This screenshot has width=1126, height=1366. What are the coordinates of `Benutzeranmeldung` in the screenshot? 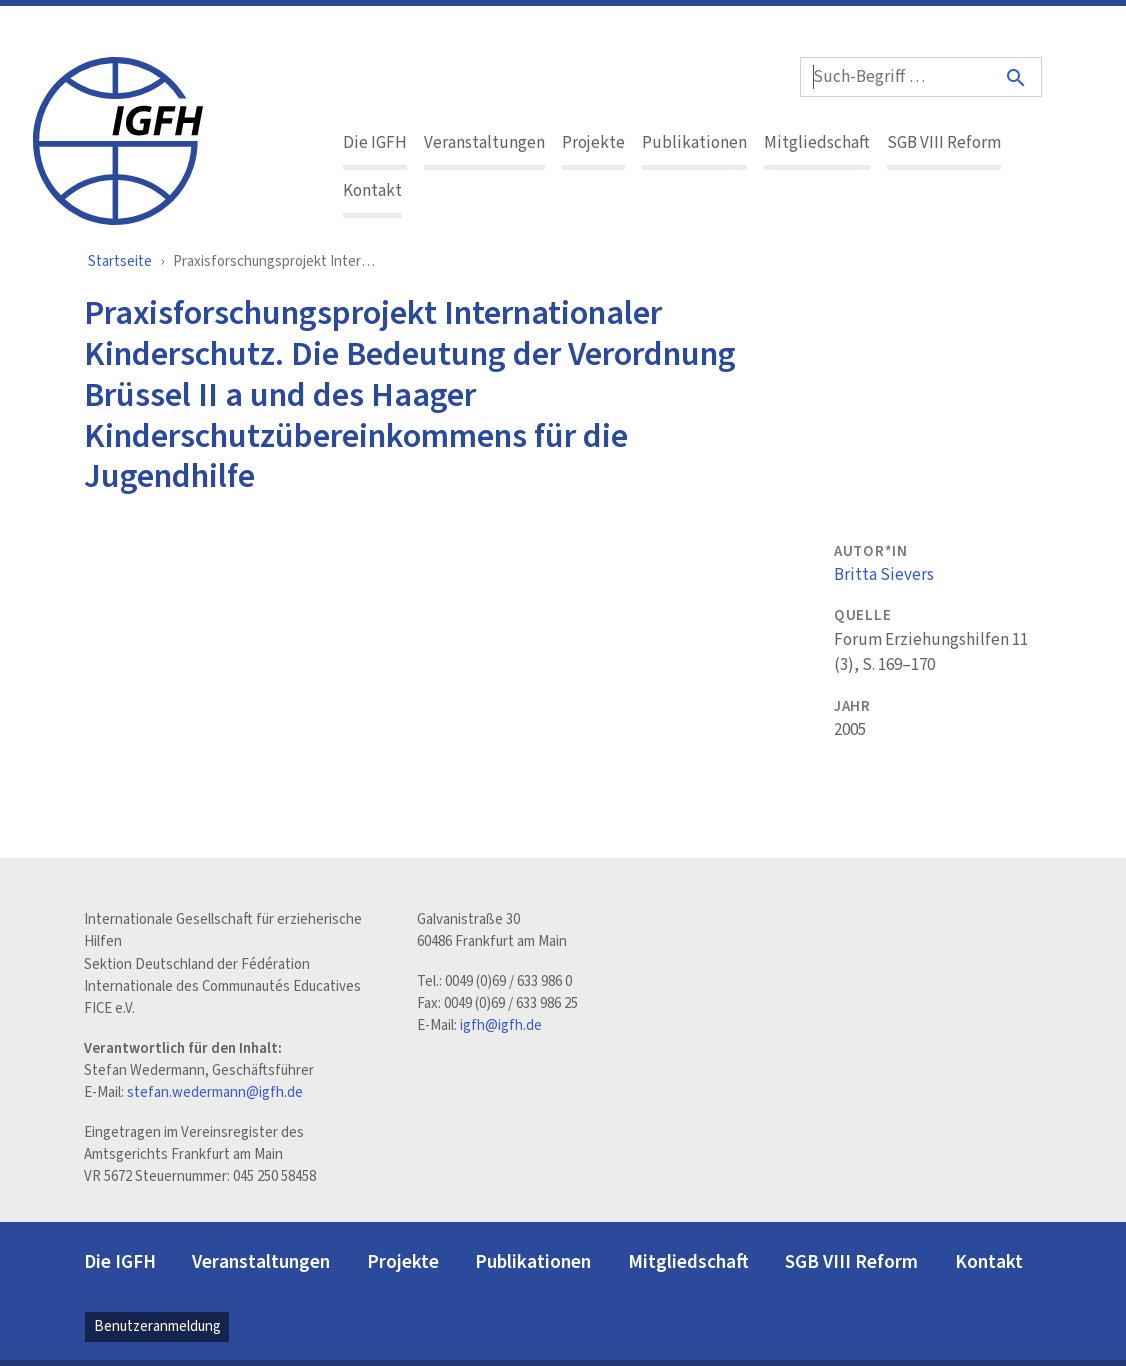 It's located at (157, 1326).